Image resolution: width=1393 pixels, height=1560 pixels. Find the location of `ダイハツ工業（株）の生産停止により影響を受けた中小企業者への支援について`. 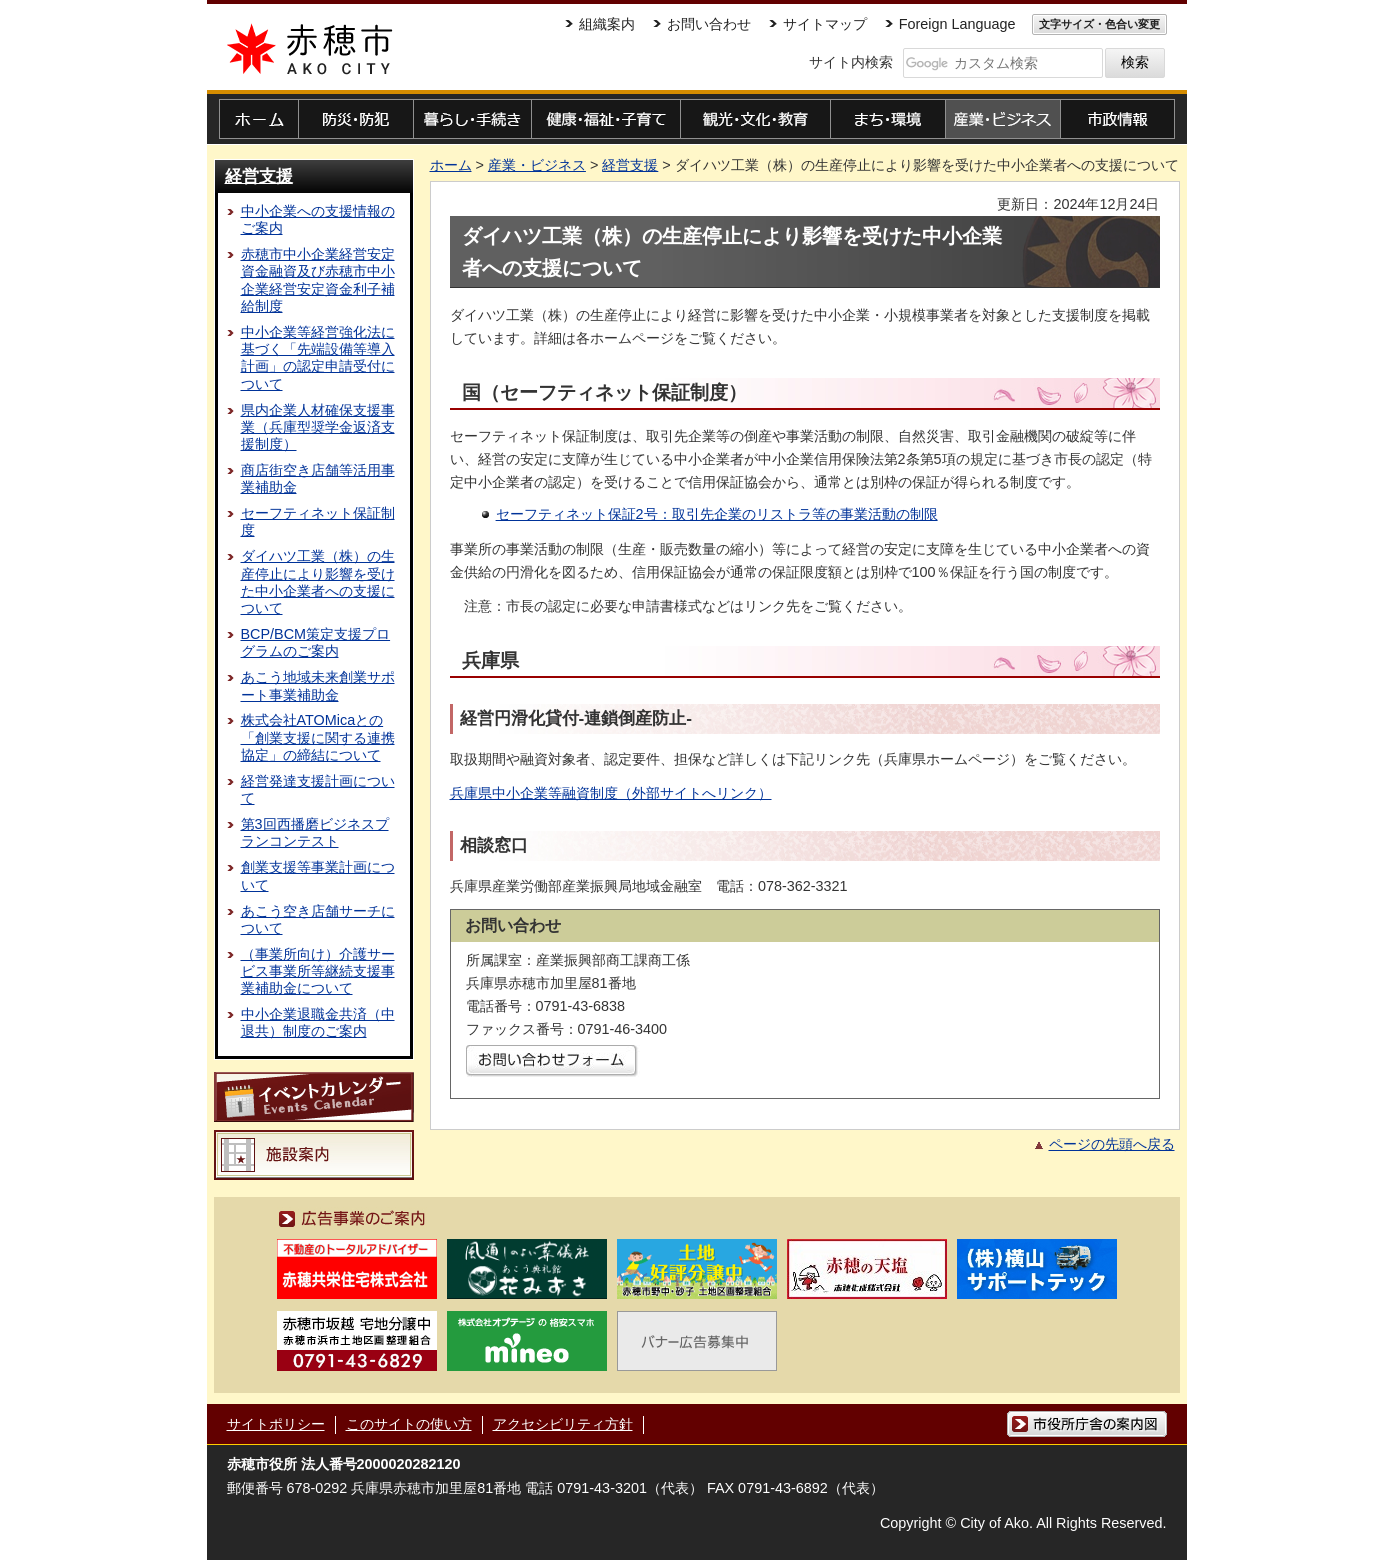

ダイハツ工業（株）の生産停止により影響を受けた中小企業者への支援について is located at coordinates (318, 582).